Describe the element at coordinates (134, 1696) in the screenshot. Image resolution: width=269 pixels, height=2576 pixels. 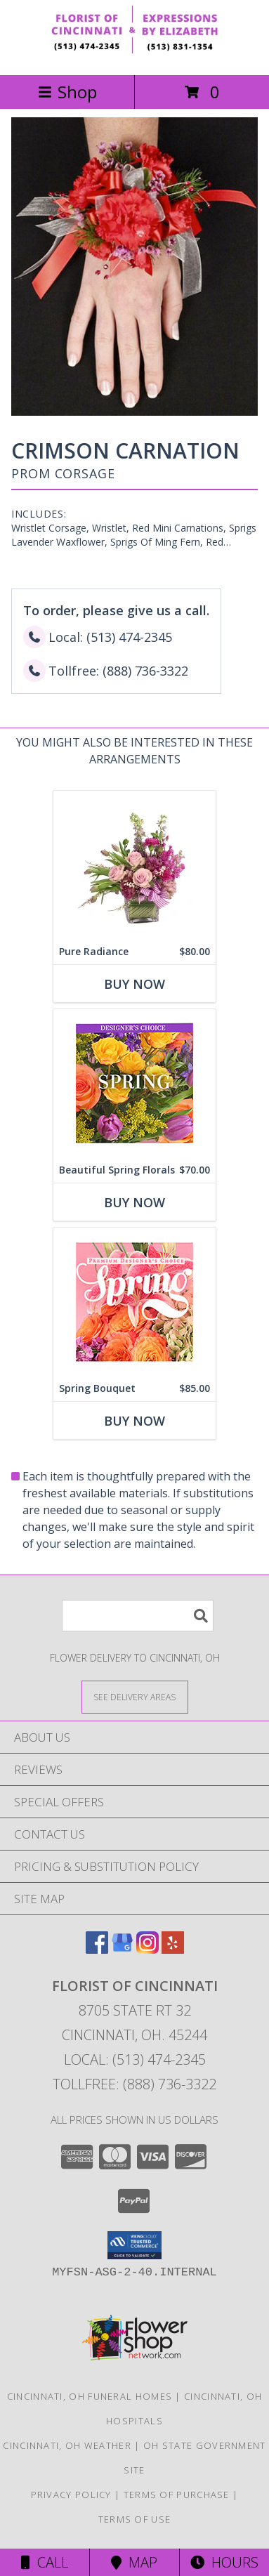
I see `[See Where We Deliver]` at that location.